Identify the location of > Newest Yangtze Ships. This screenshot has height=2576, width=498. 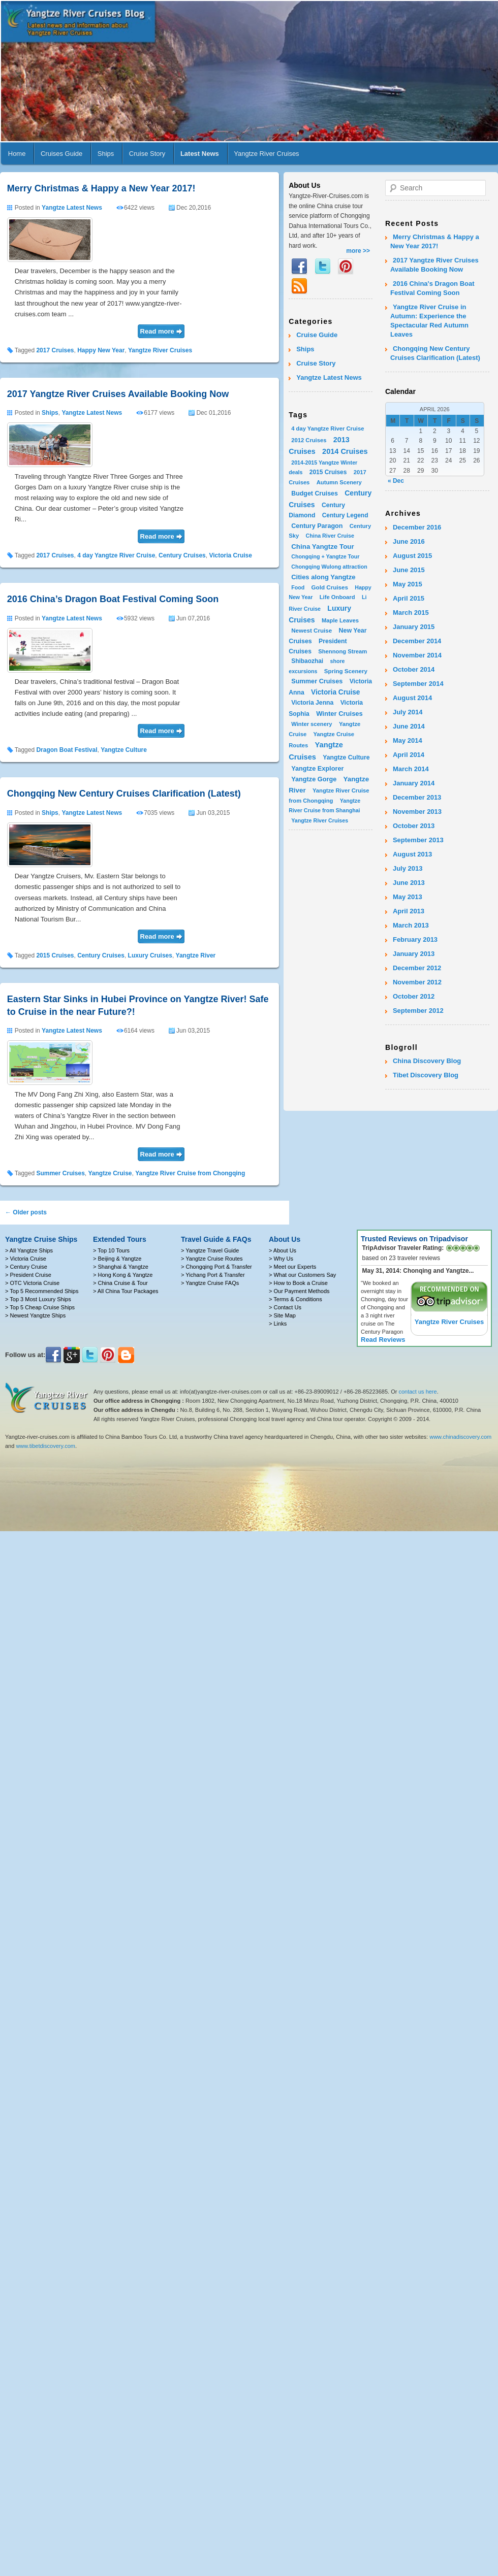
(35, 1315).